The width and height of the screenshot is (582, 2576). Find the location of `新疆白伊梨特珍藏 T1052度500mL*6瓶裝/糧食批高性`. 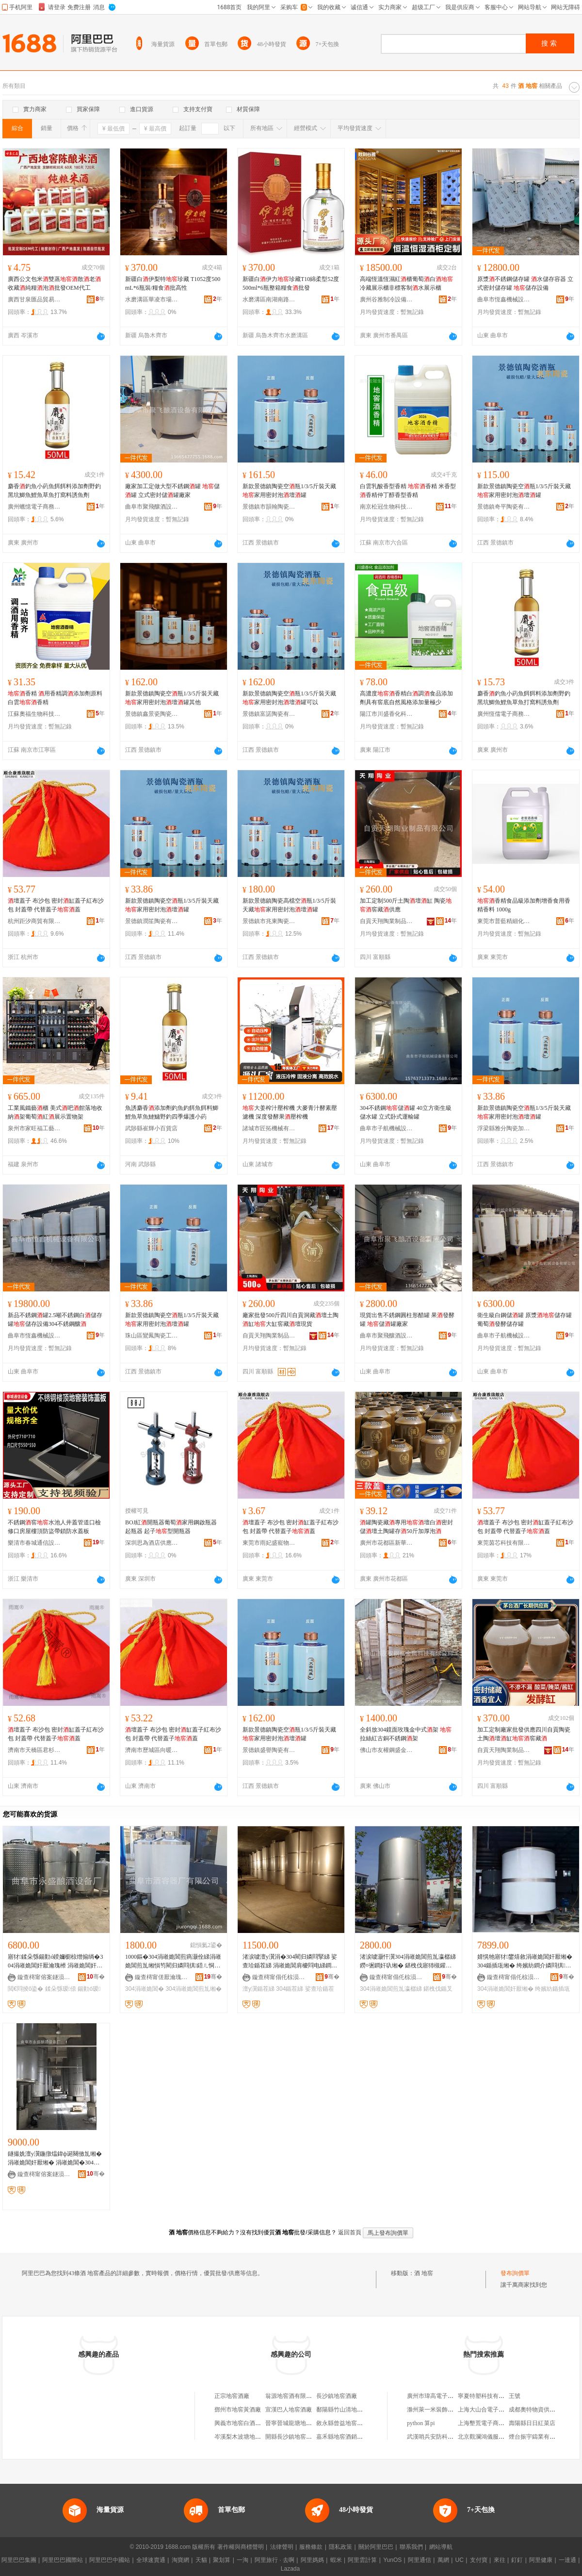

新疆白伊梨特珍藏 T1052度500mL*6瓶裝/糧食批高性 is located at coordinates (172, 283).